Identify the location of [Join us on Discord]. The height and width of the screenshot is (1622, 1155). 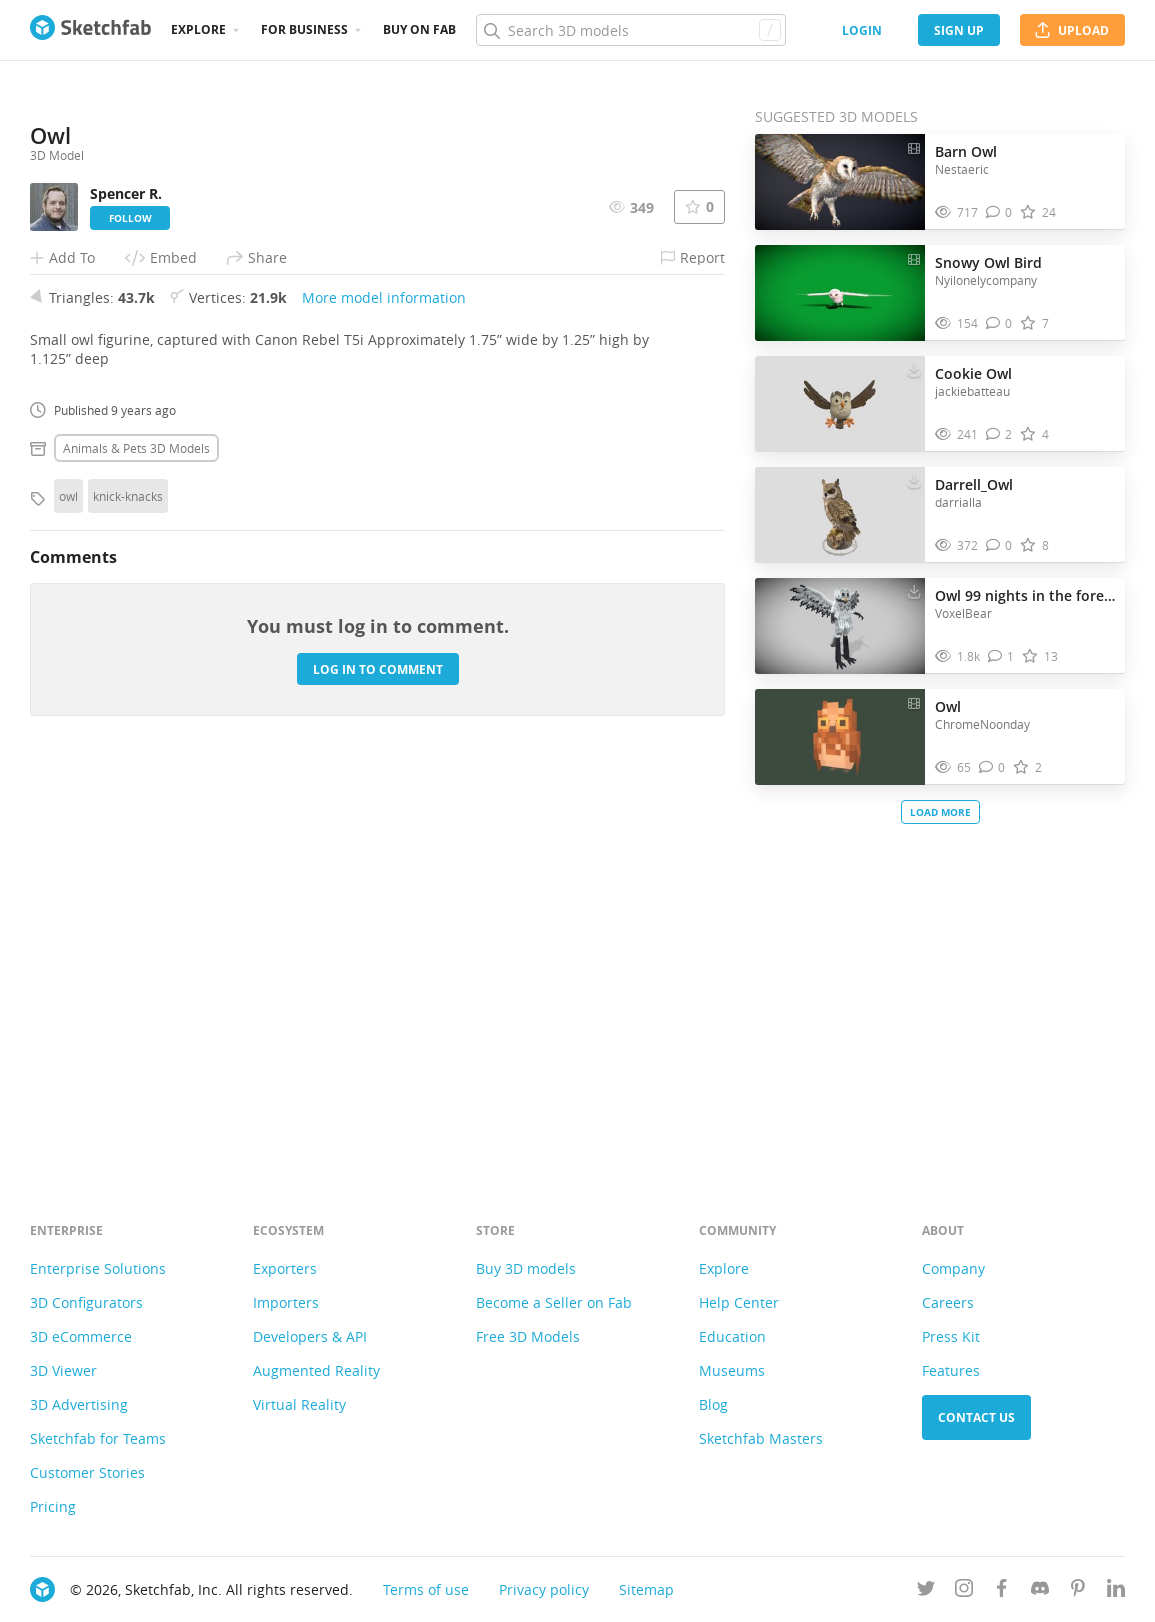
(1040, 1591).